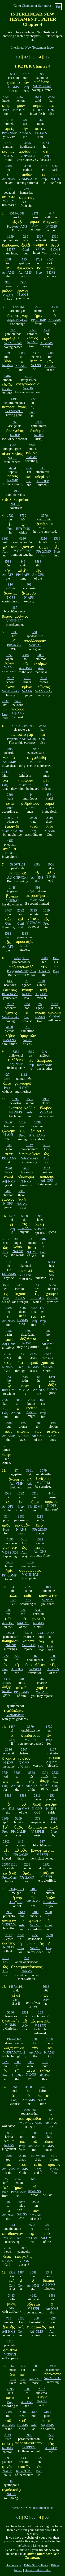 This screenshot has width=65, height=2576. I want to click on V-3SFDI, so click(10, 2354).